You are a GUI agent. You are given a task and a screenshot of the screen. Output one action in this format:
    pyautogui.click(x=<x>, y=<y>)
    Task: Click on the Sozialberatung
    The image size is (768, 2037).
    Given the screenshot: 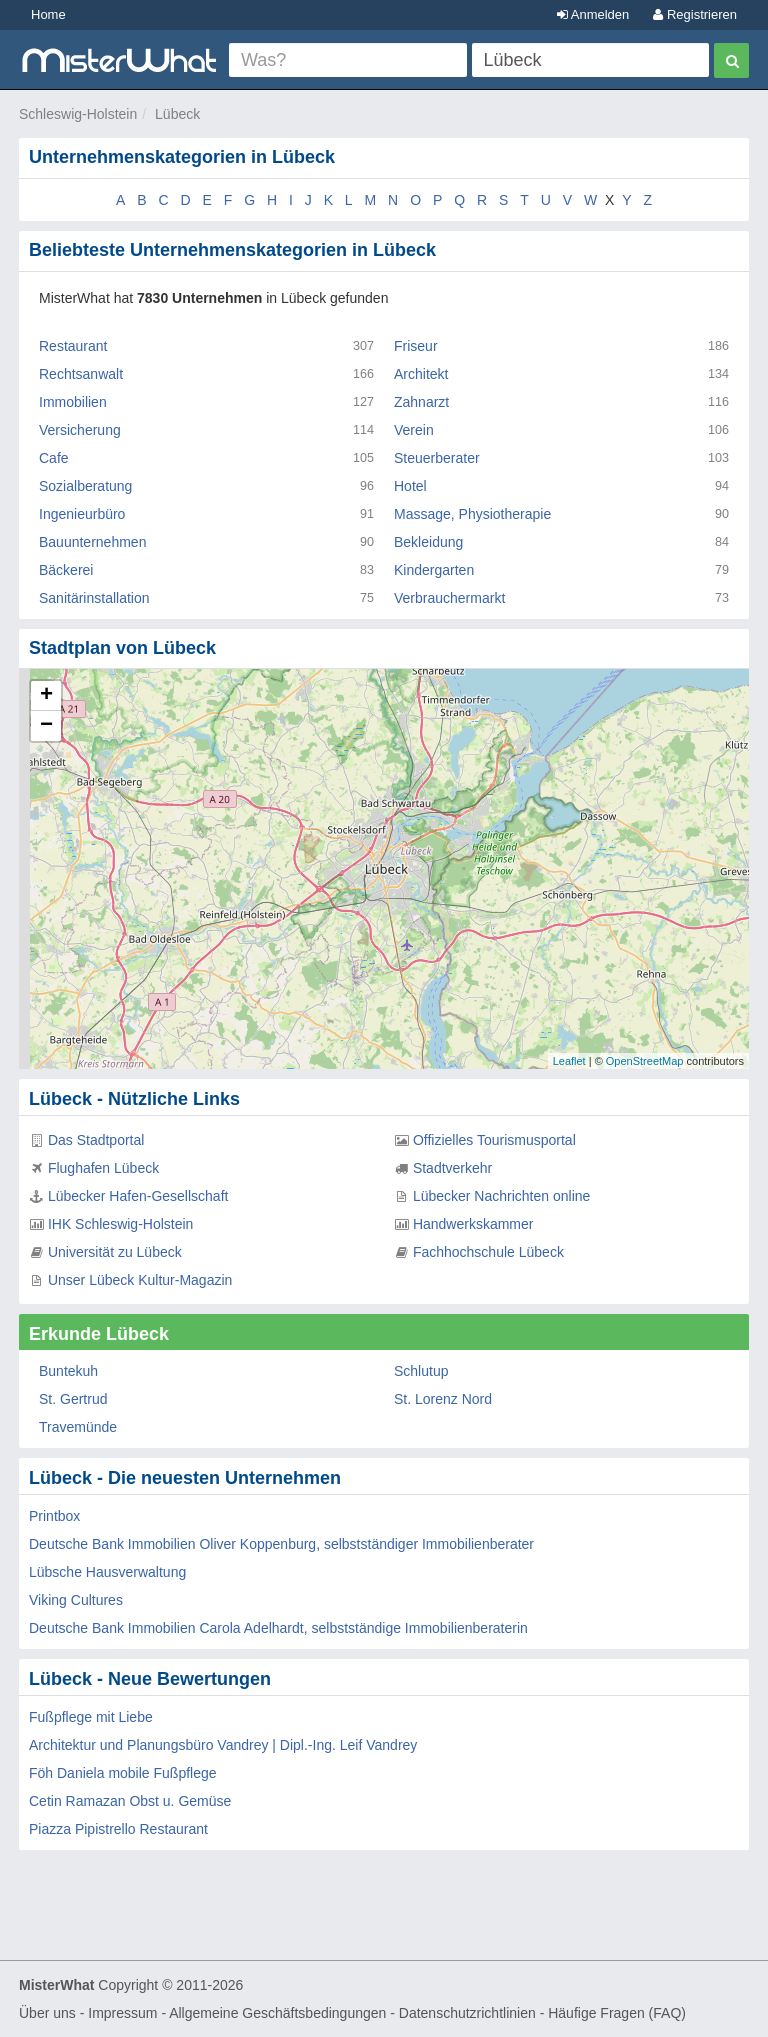 What is the action you would take?
    pyautogui.click(x=85, y=486)
    